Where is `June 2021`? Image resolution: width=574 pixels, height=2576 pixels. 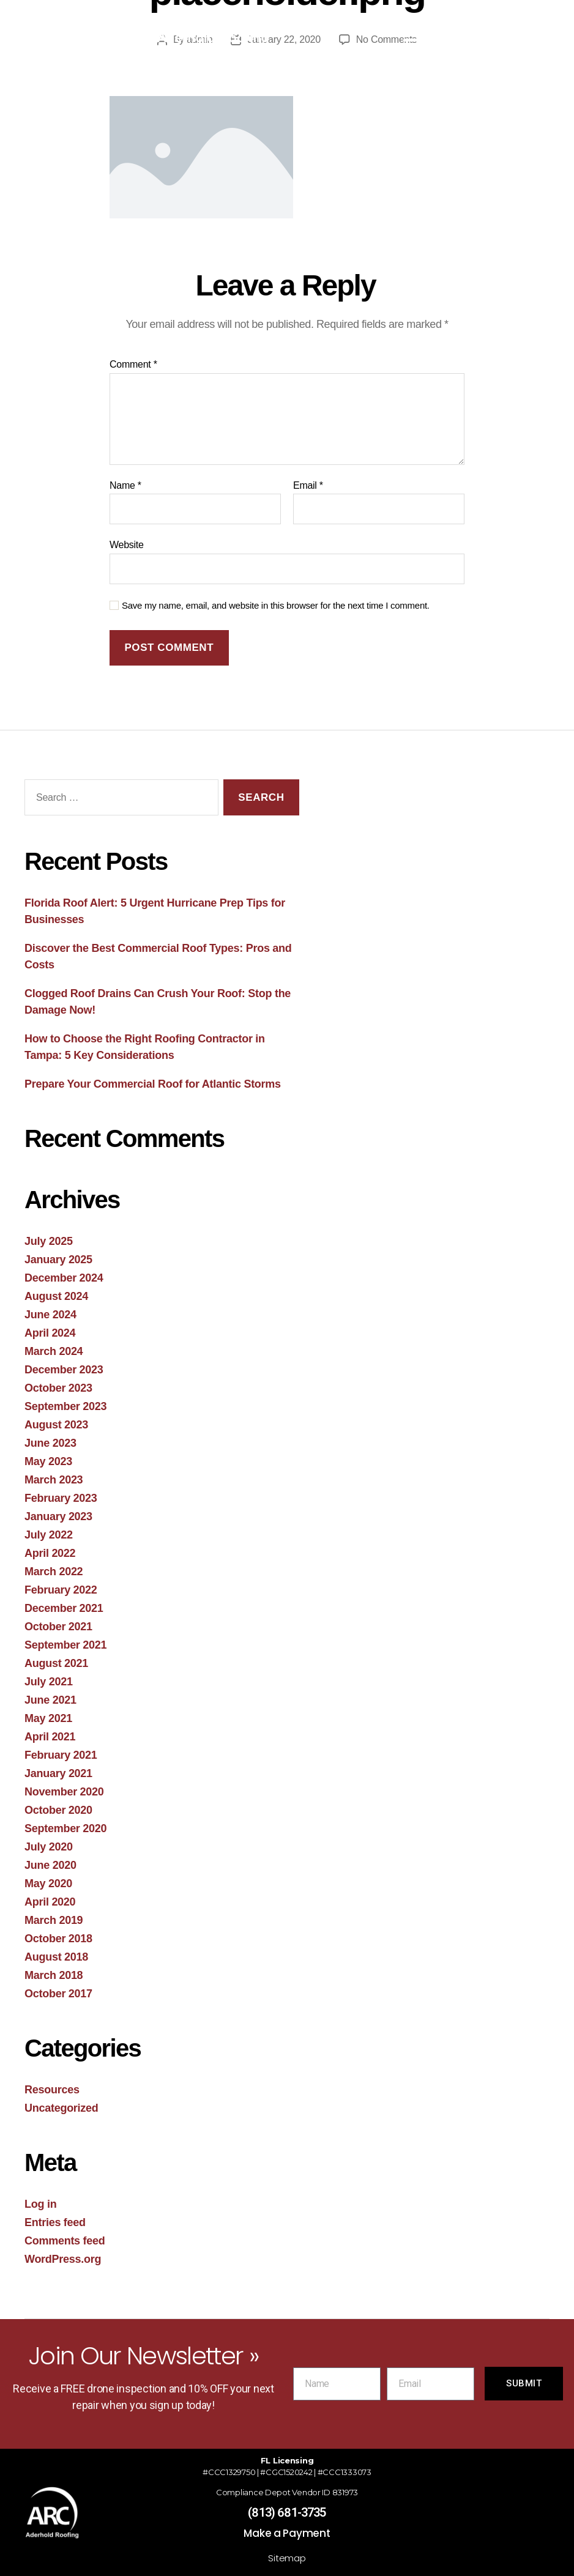
June 2021 is located at coordinates (50, 1700).